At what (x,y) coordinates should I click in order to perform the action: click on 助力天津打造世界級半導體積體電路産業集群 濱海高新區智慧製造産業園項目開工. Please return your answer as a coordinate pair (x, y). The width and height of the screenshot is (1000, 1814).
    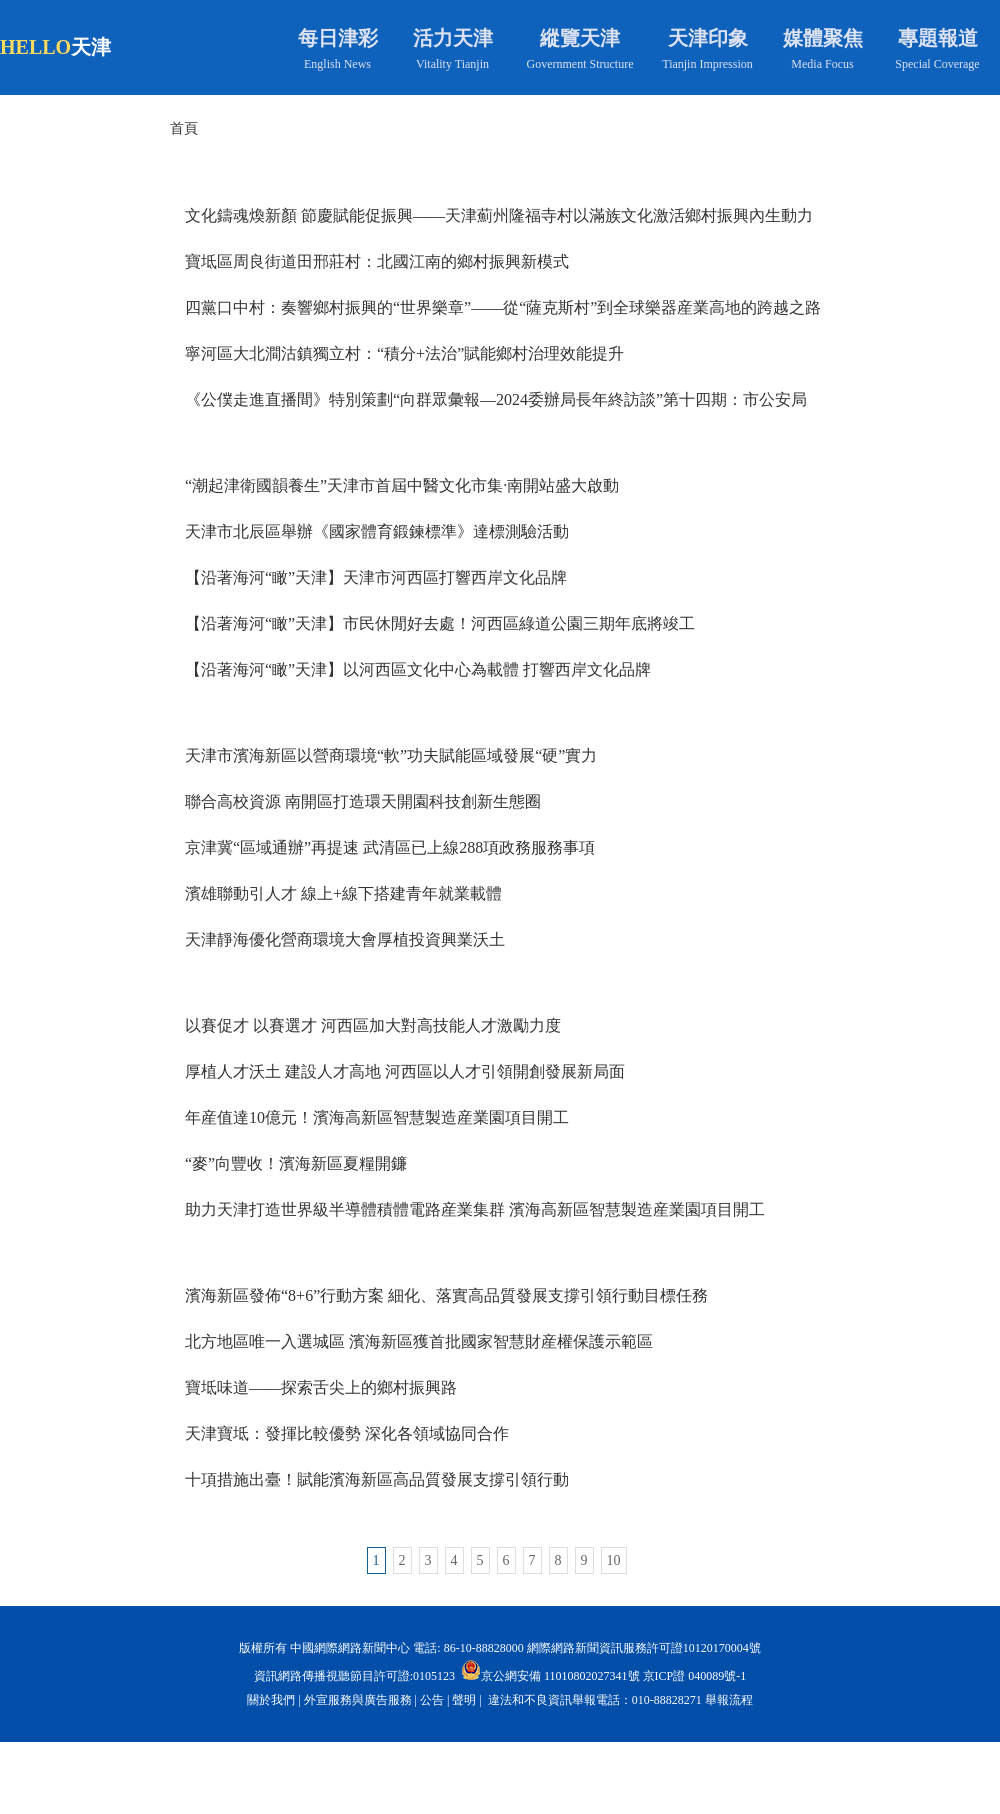
    Looking at the image, I should click on (475, 1209).